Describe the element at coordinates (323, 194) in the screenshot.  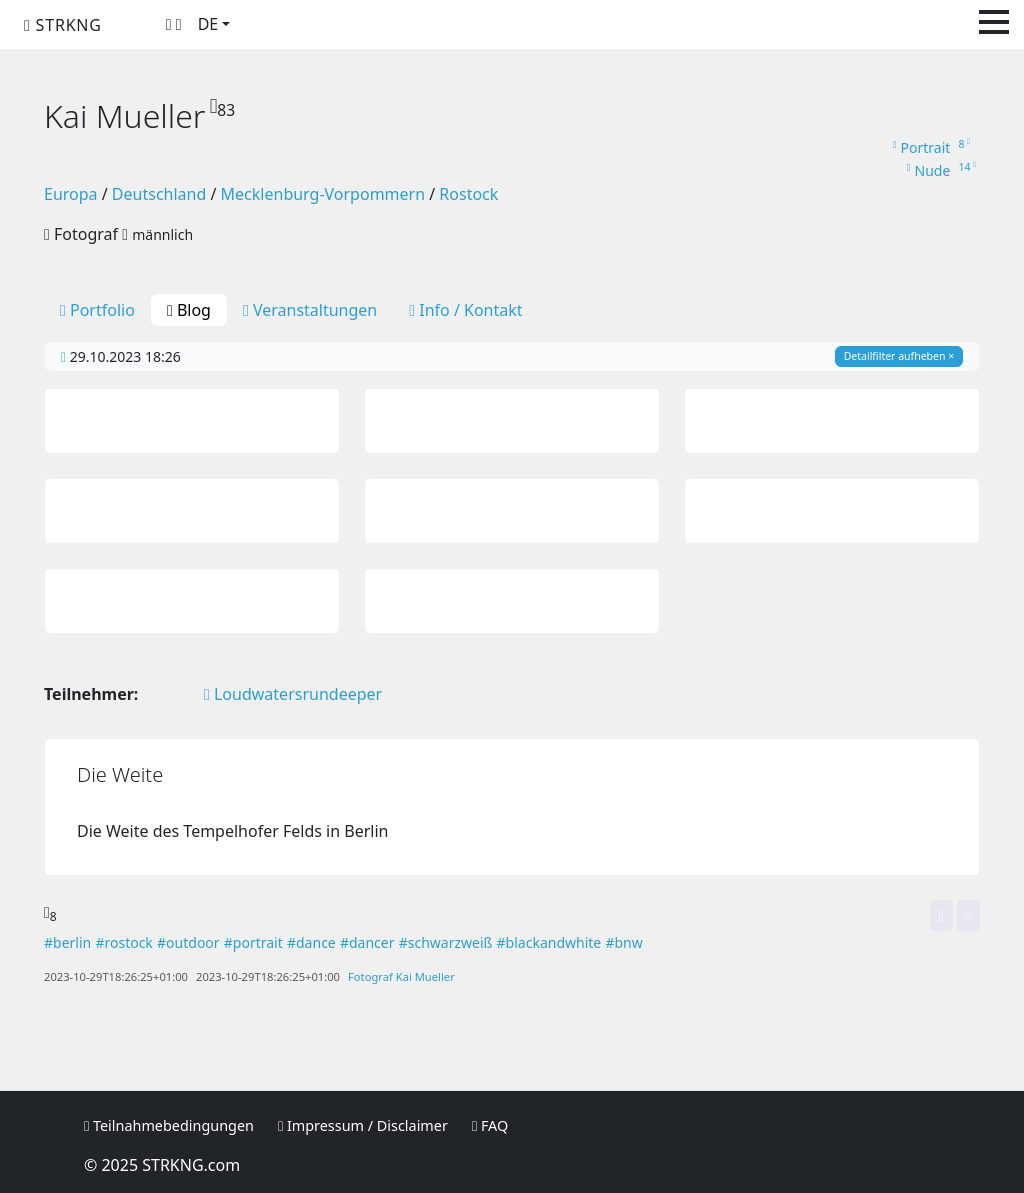
I see `Mecklenburg-Vorpommern` at that location.